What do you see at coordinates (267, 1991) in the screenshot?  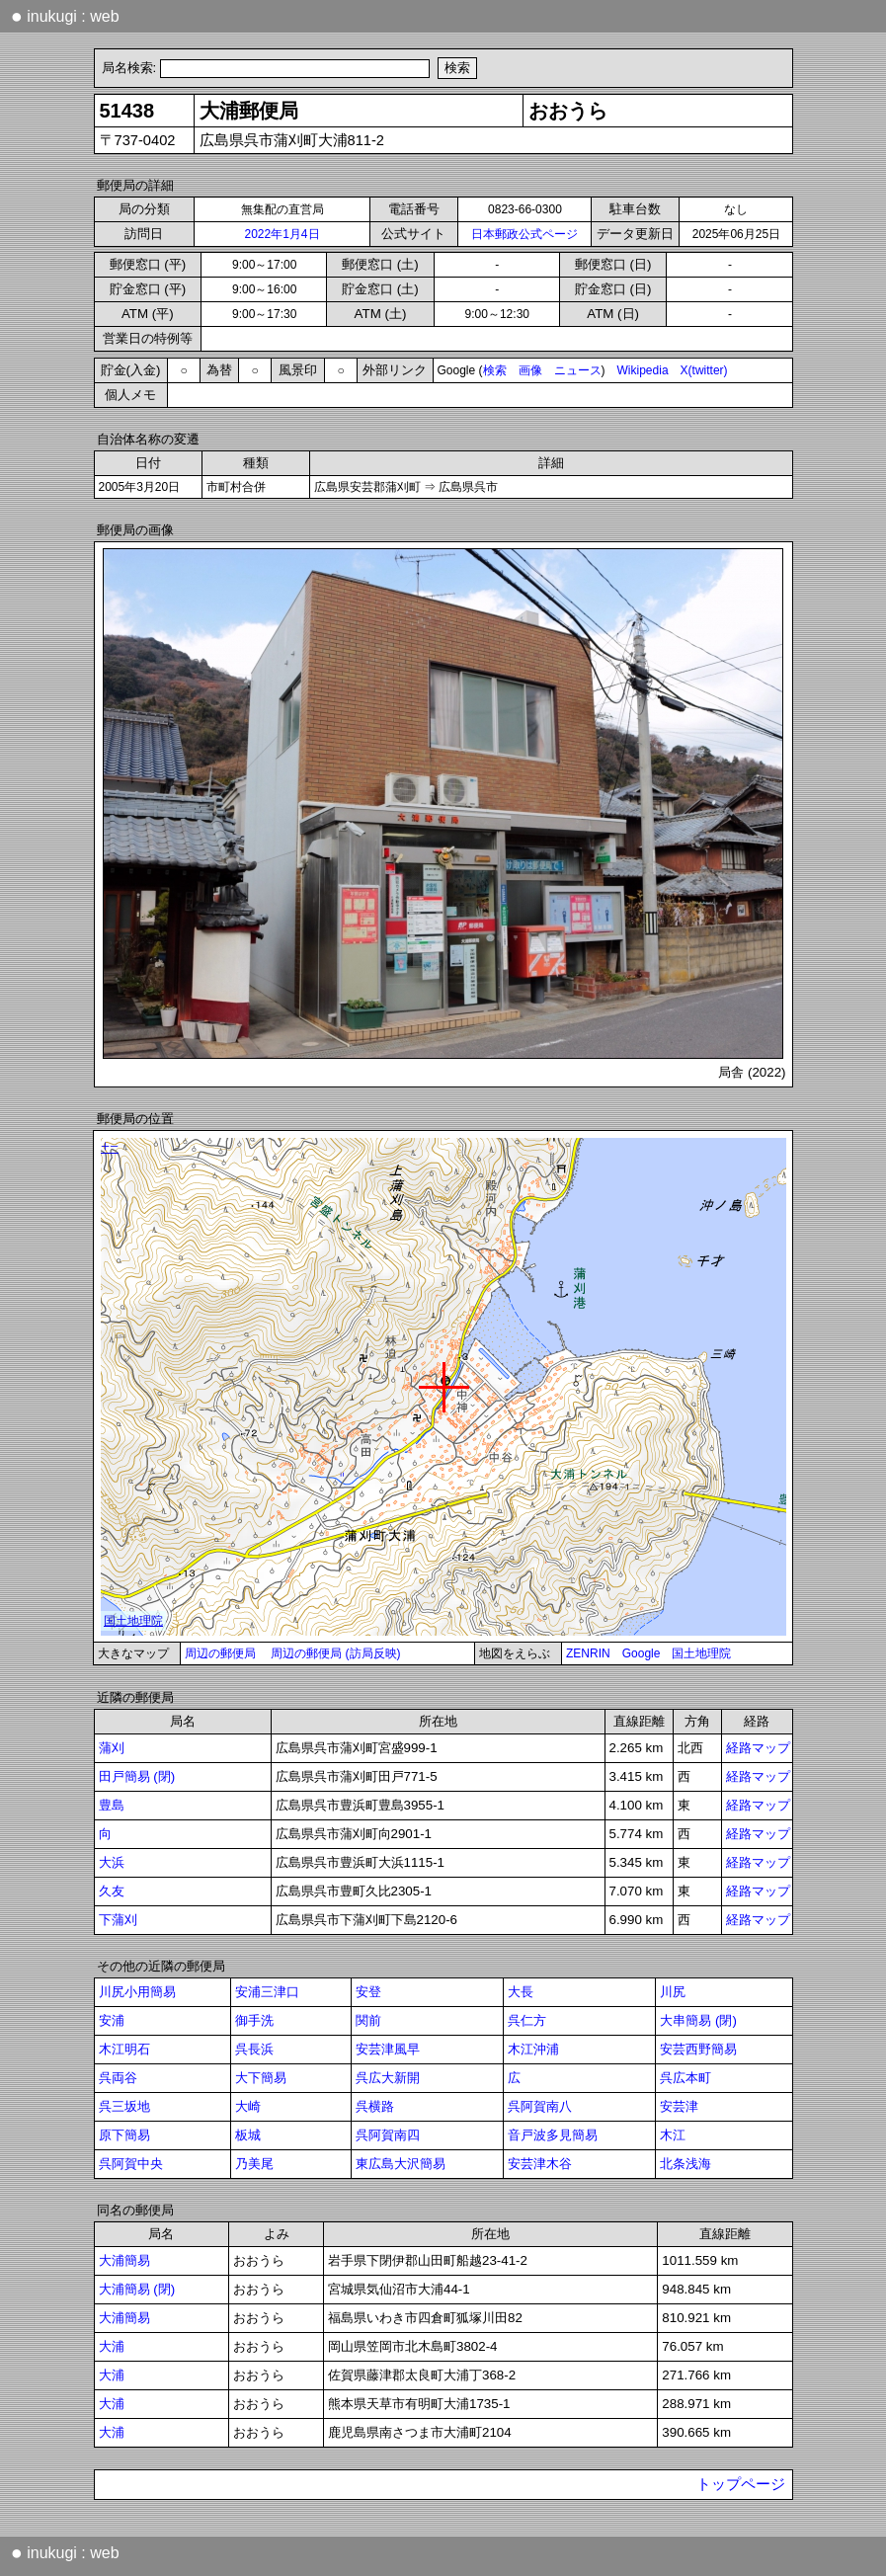 I see `安浦三津口` at bounding box center [267, 1991].